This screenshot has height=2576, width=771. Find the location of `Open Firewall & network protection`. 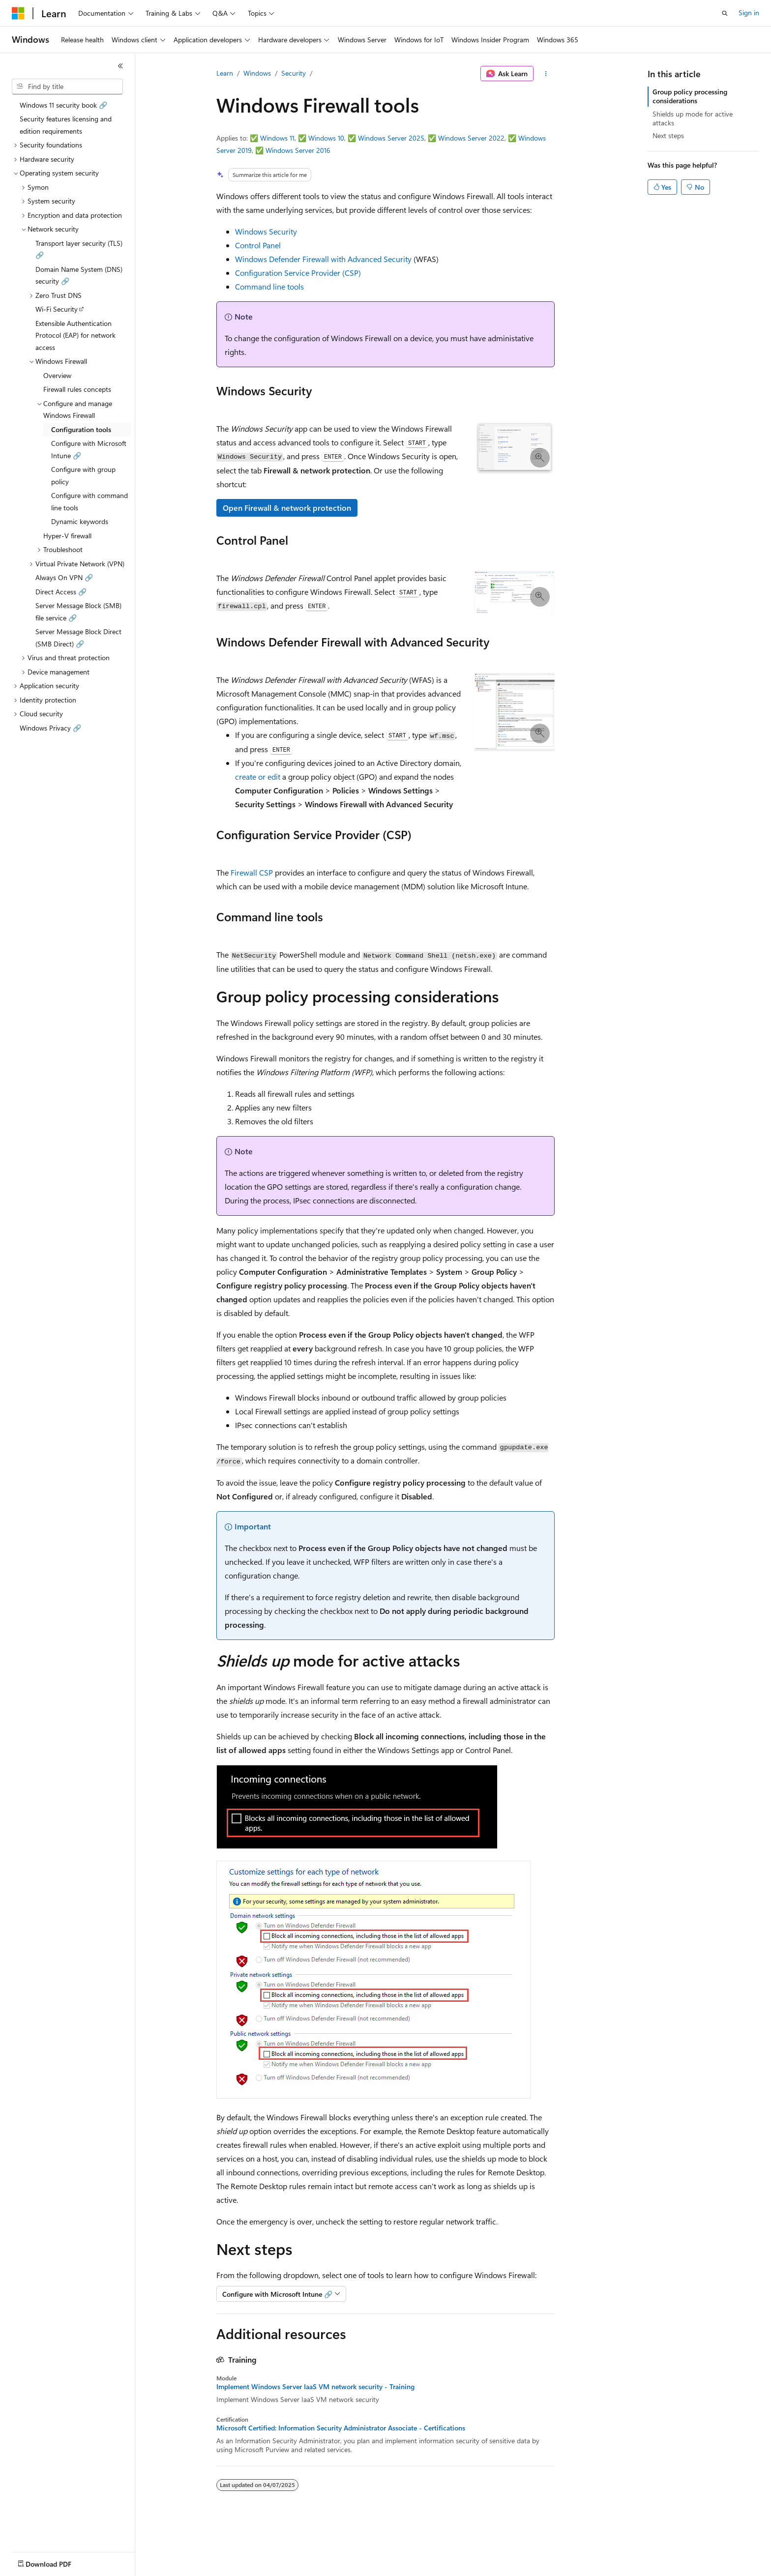

Open Firewall & network protection is located at coordinates (287, 507).